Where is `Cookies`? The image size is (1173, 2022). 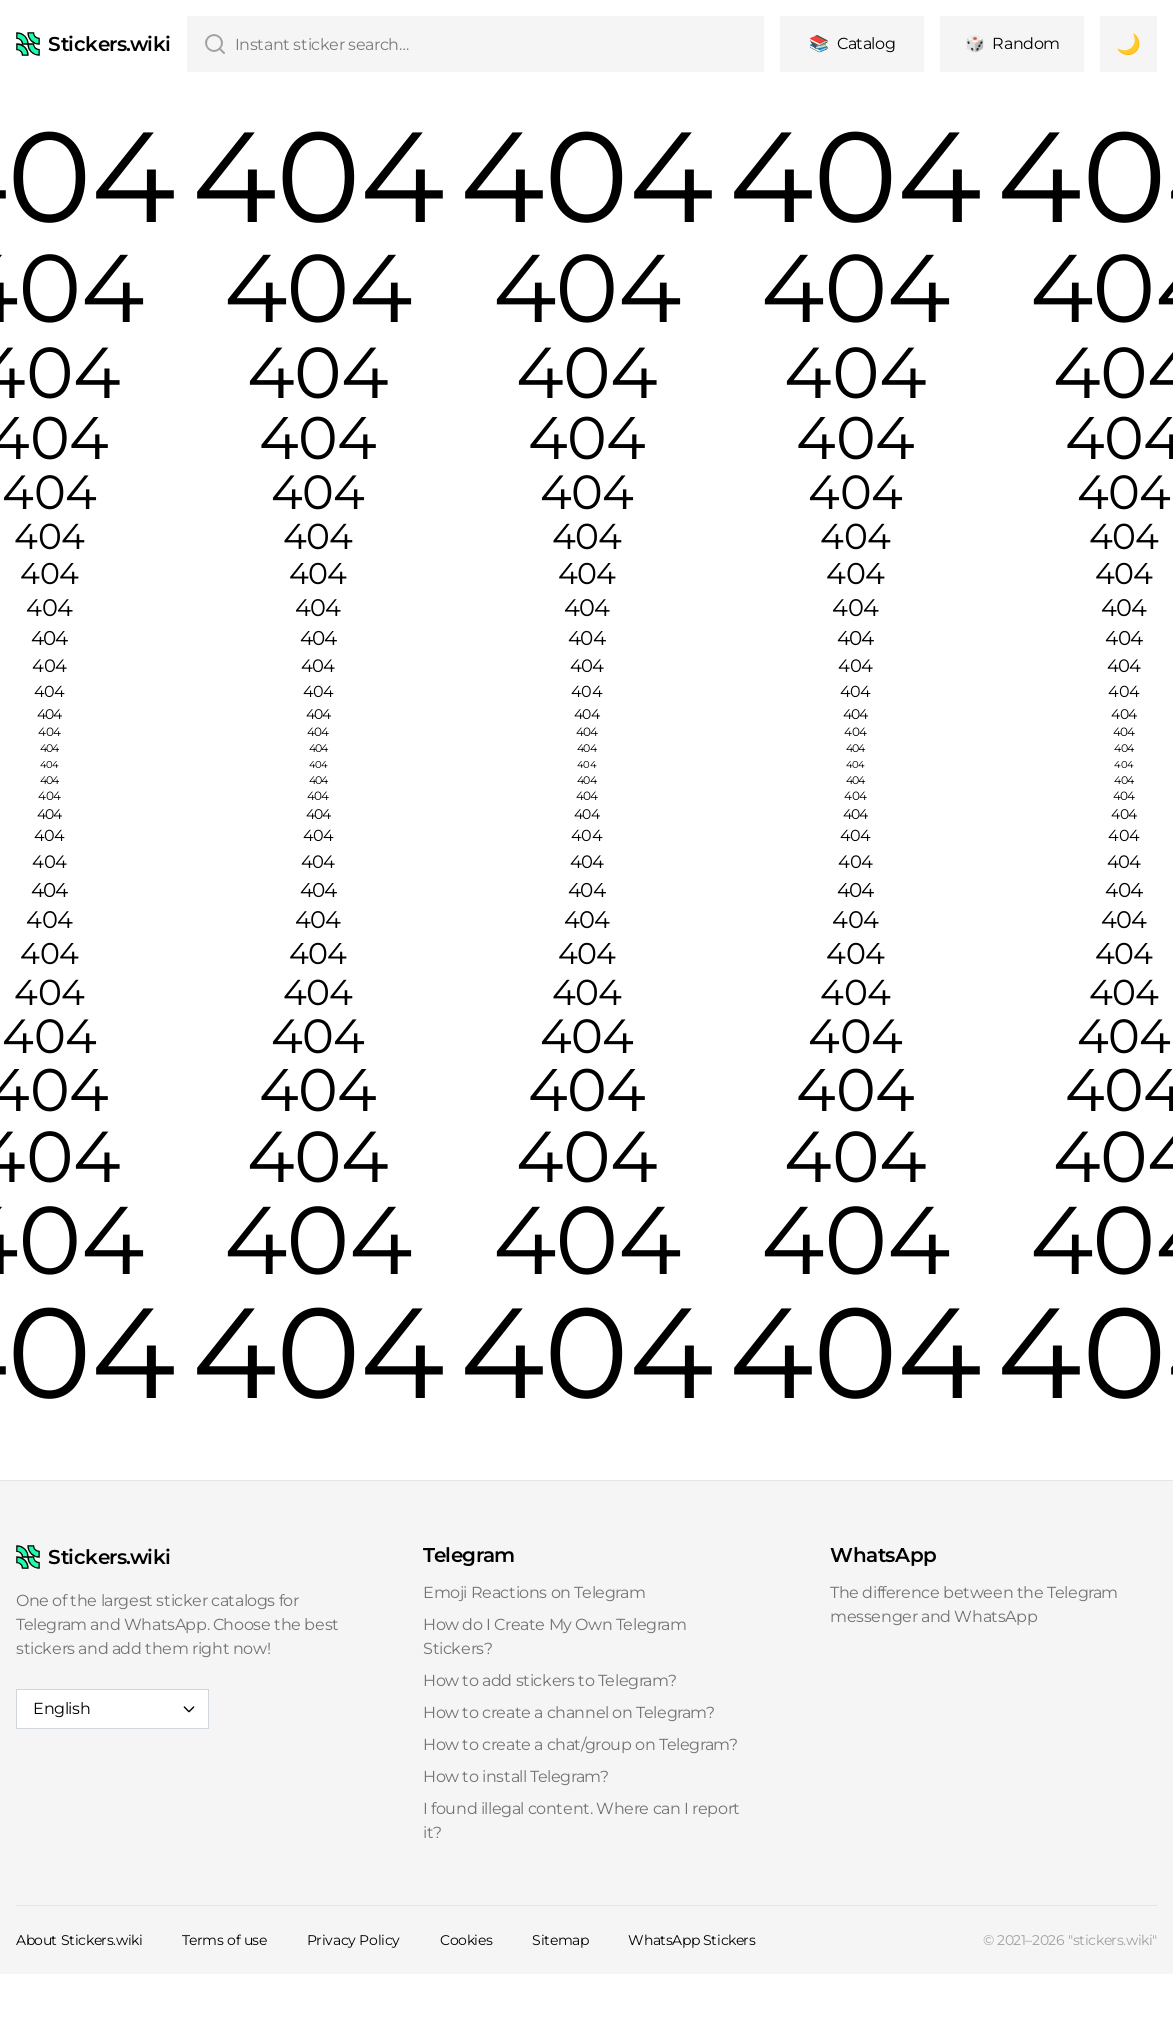 Cookies is located at coordinates (466, 1940).